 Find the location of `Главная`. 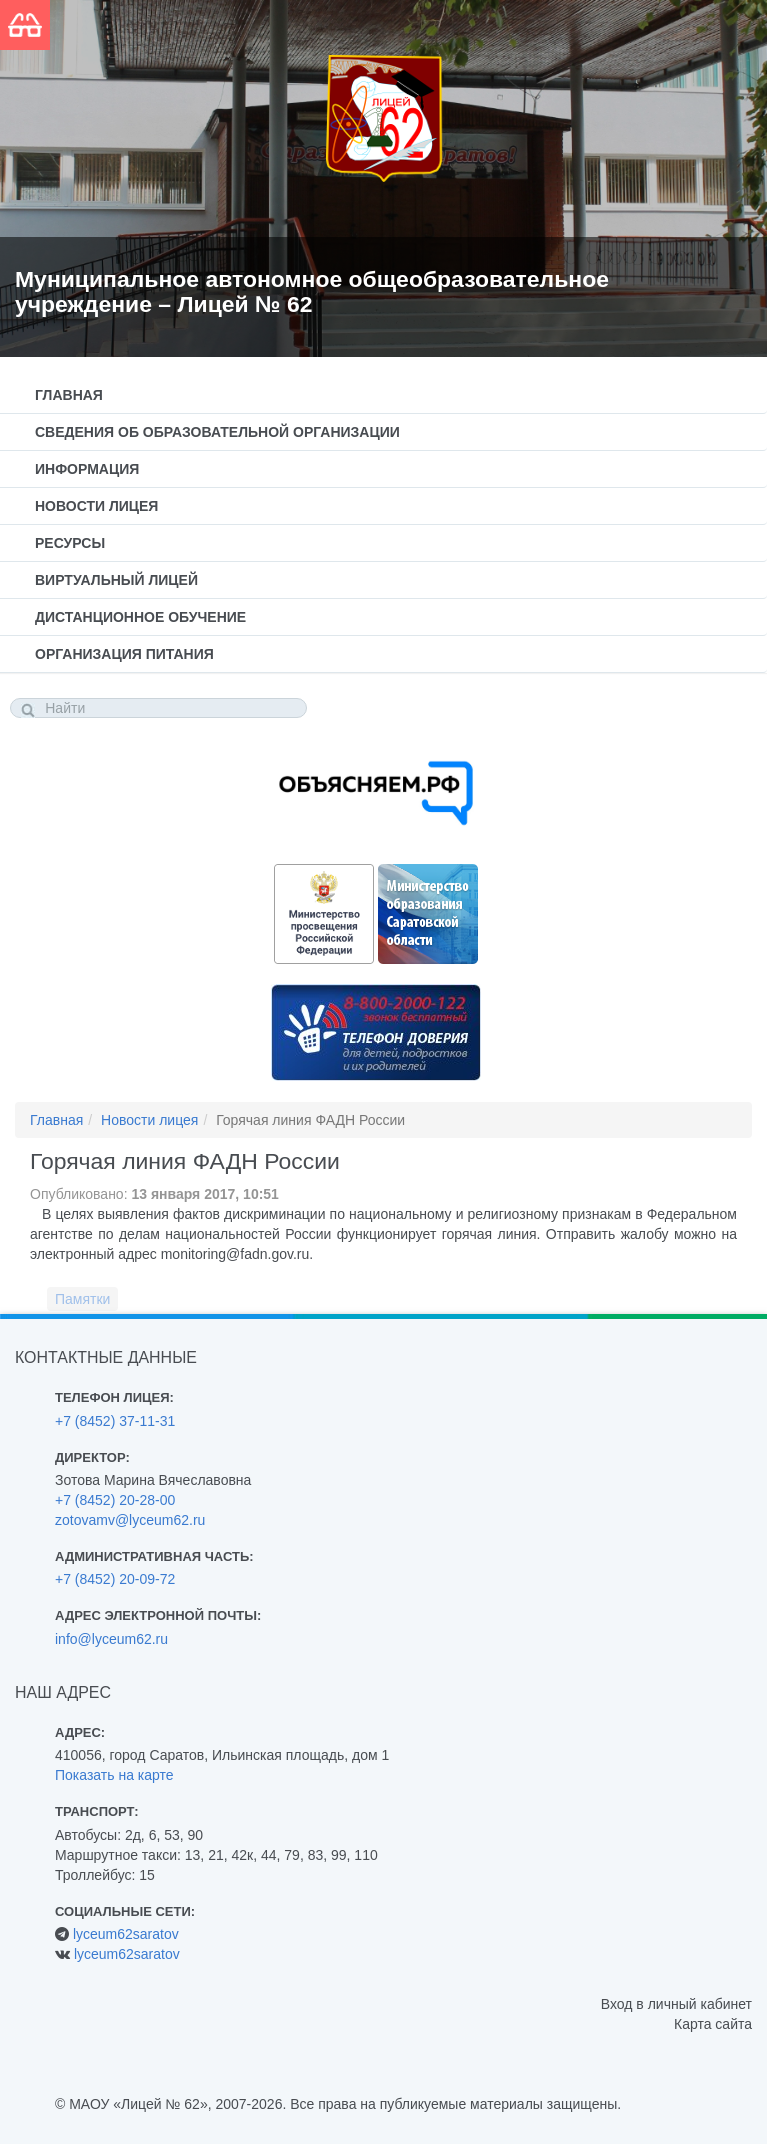

Главная is located at coordinates (69, 395).